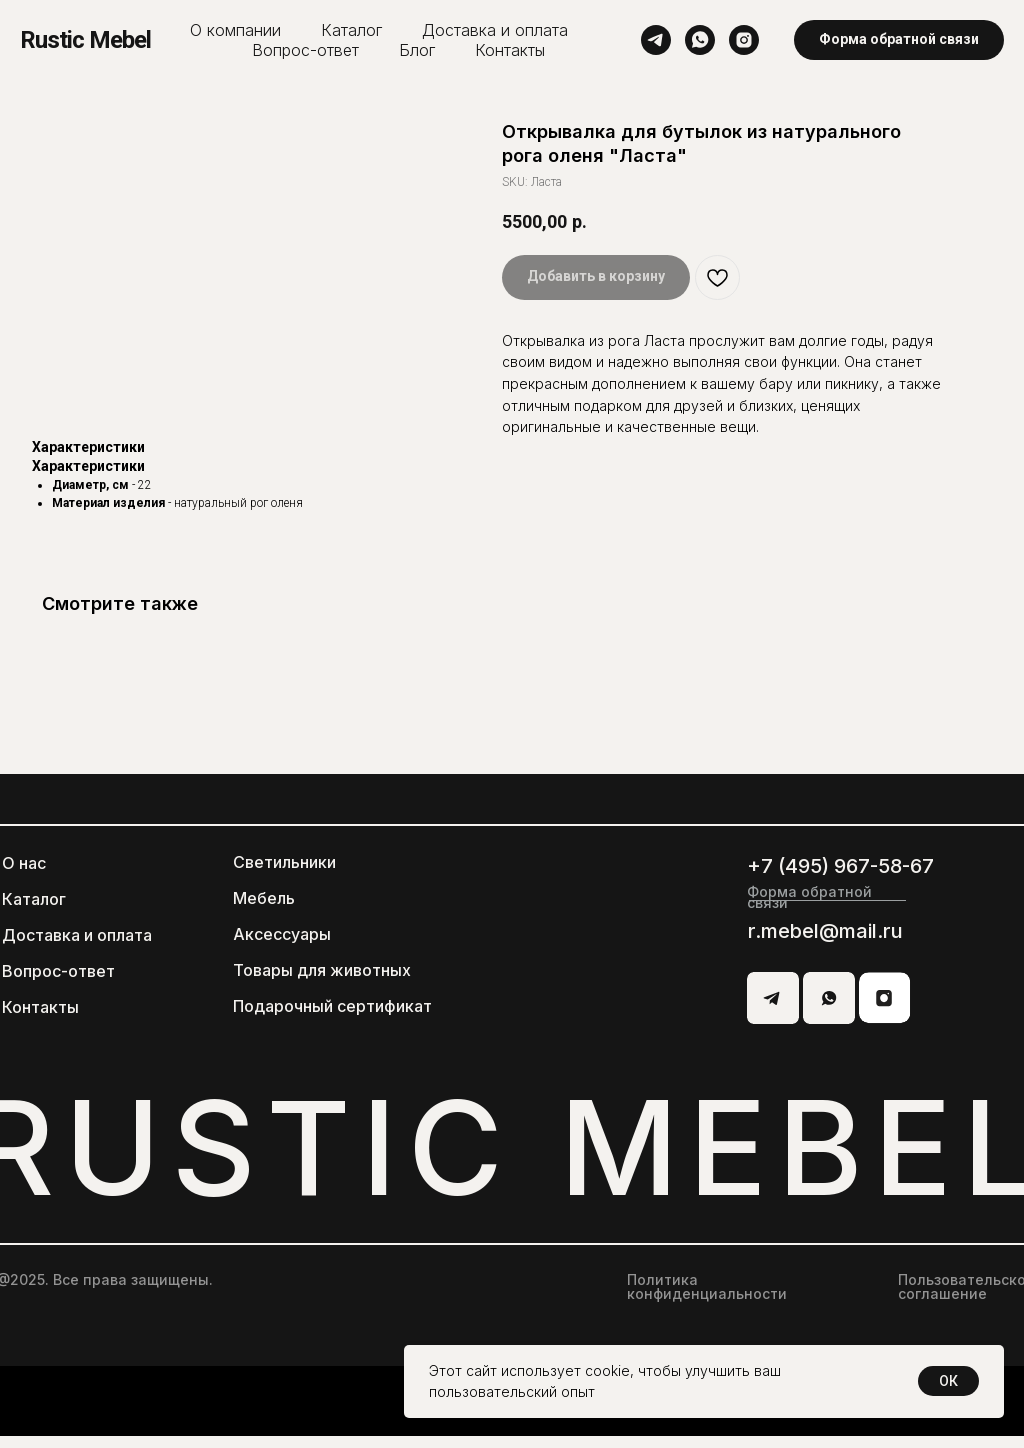  I want to click on Светильники, so click(284, 874).